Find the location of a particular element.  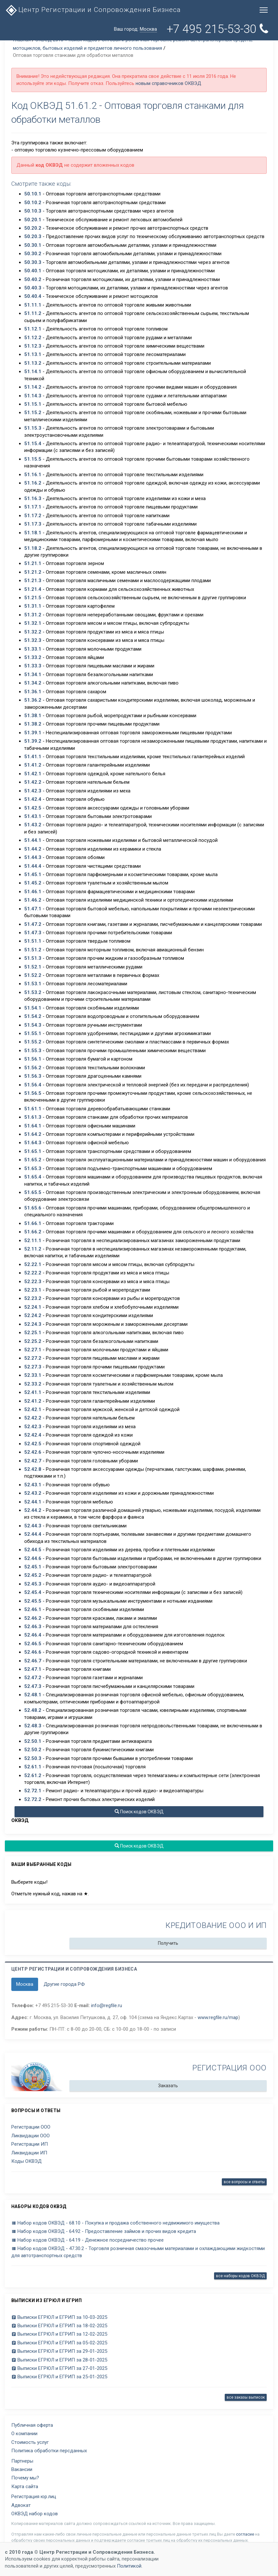

Заказать is located at coordinates (168, 2085).